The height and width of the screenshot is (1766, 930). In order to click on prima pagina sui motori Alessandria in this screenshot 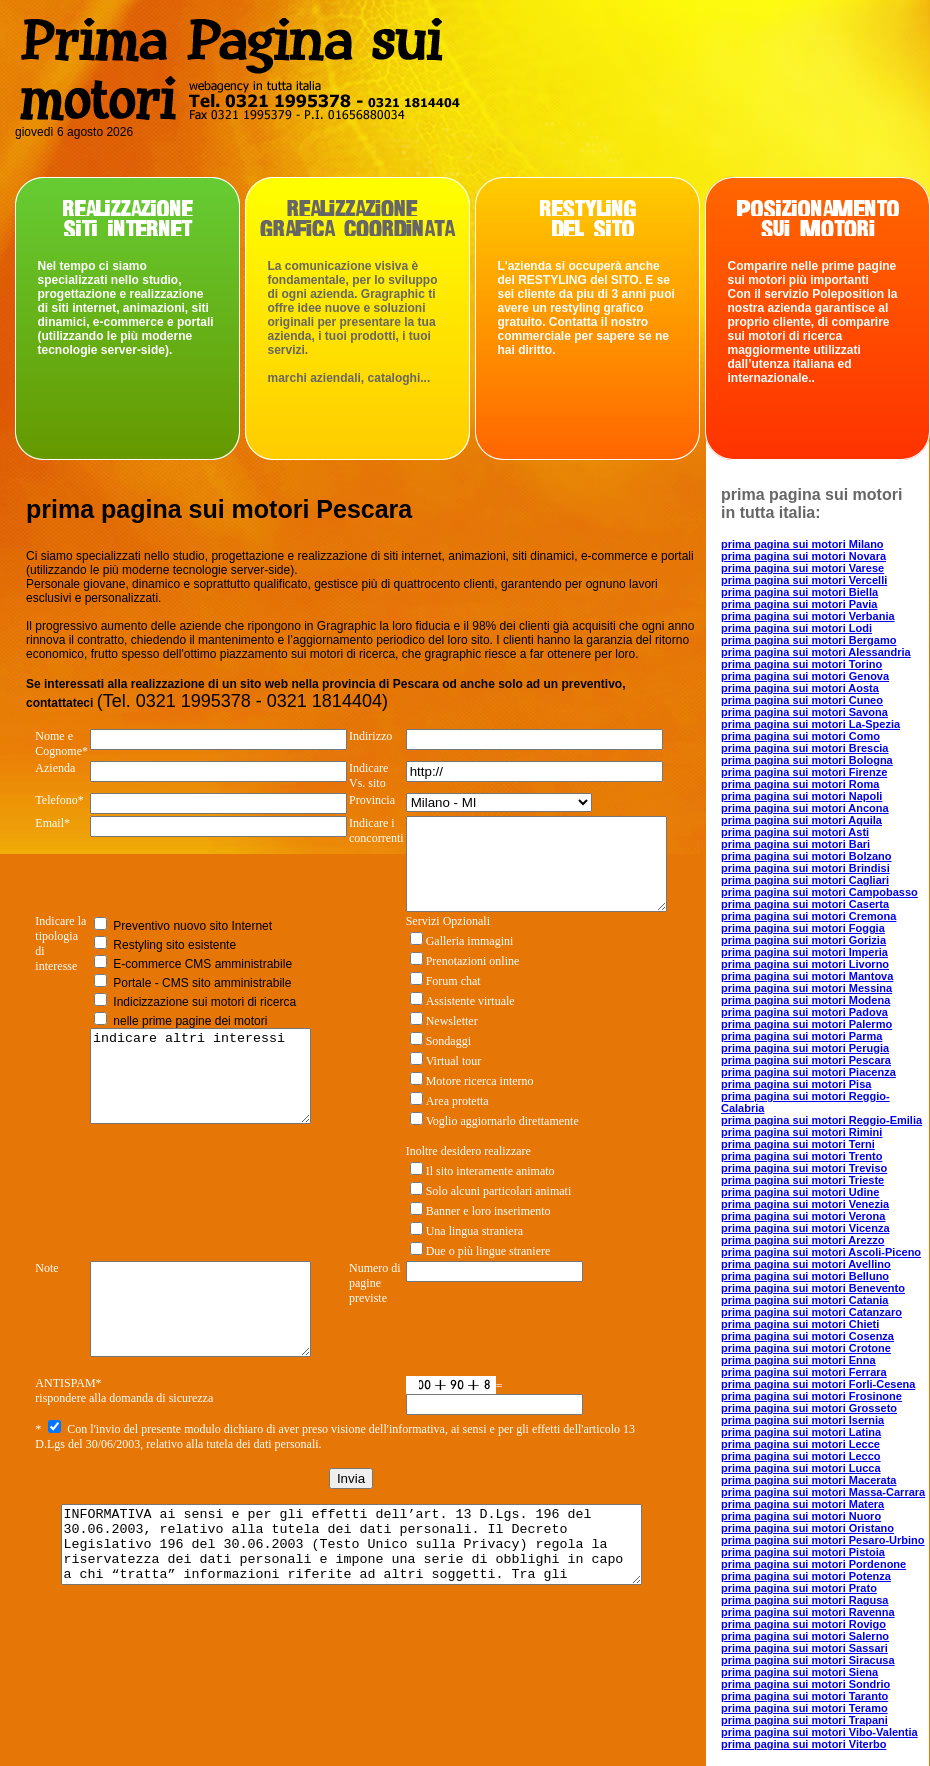, I will do `click(816, 652)`.